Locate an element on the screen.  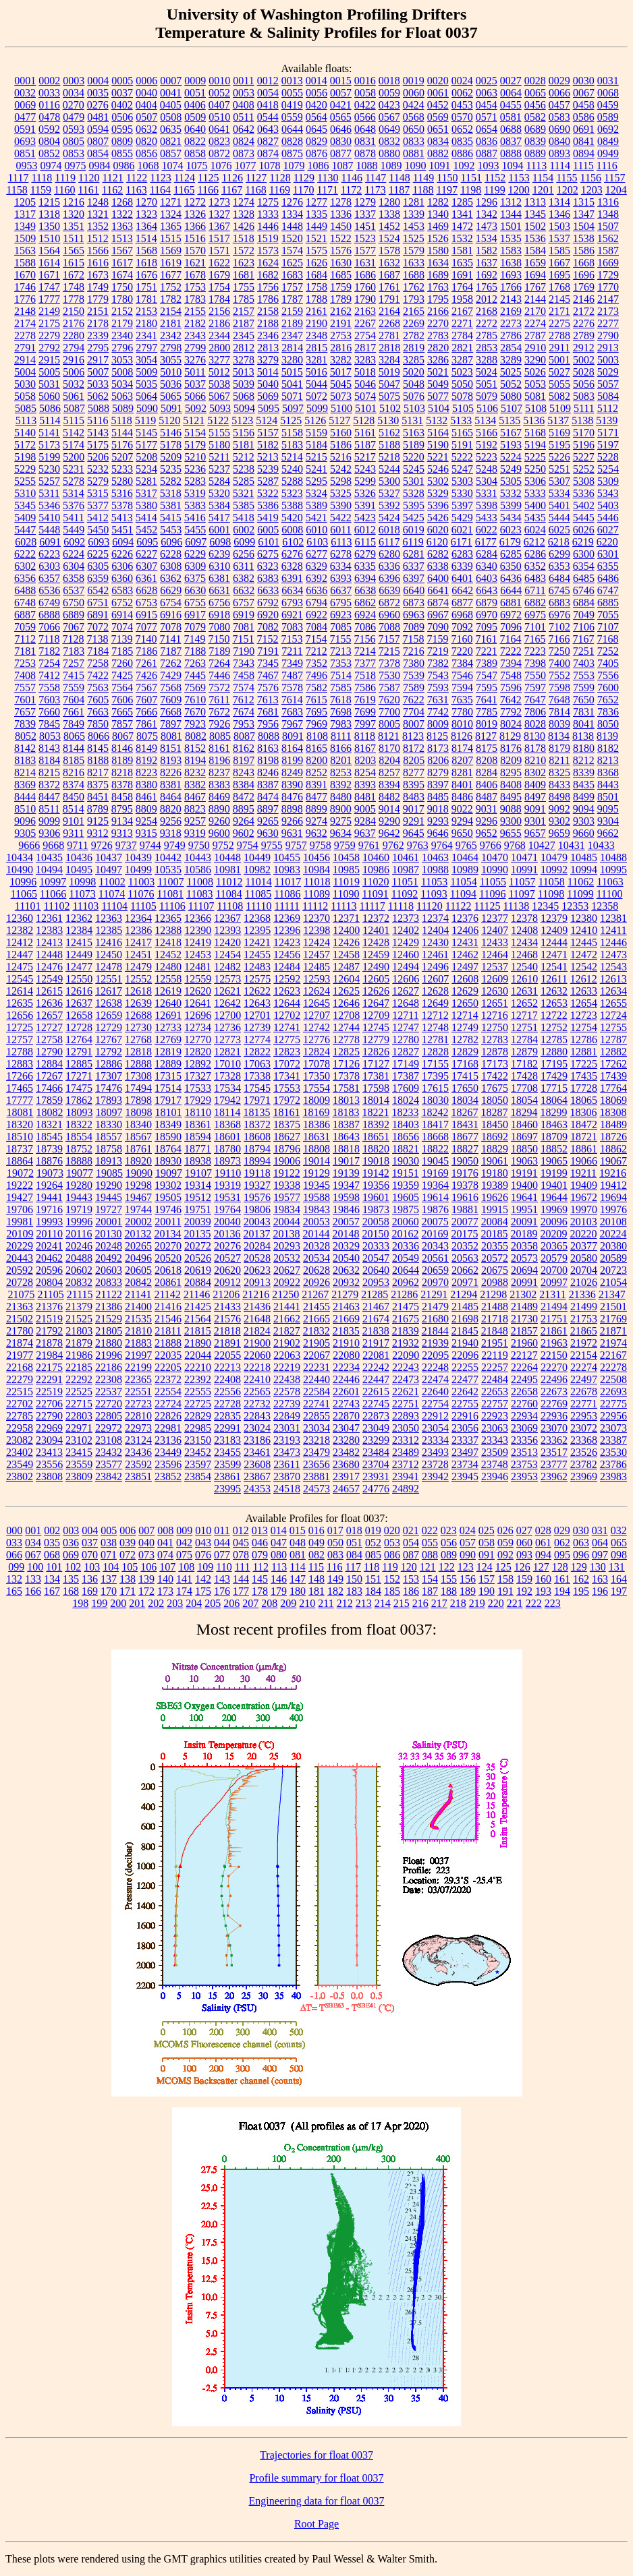
7394 is located at coordinates (511, 663).